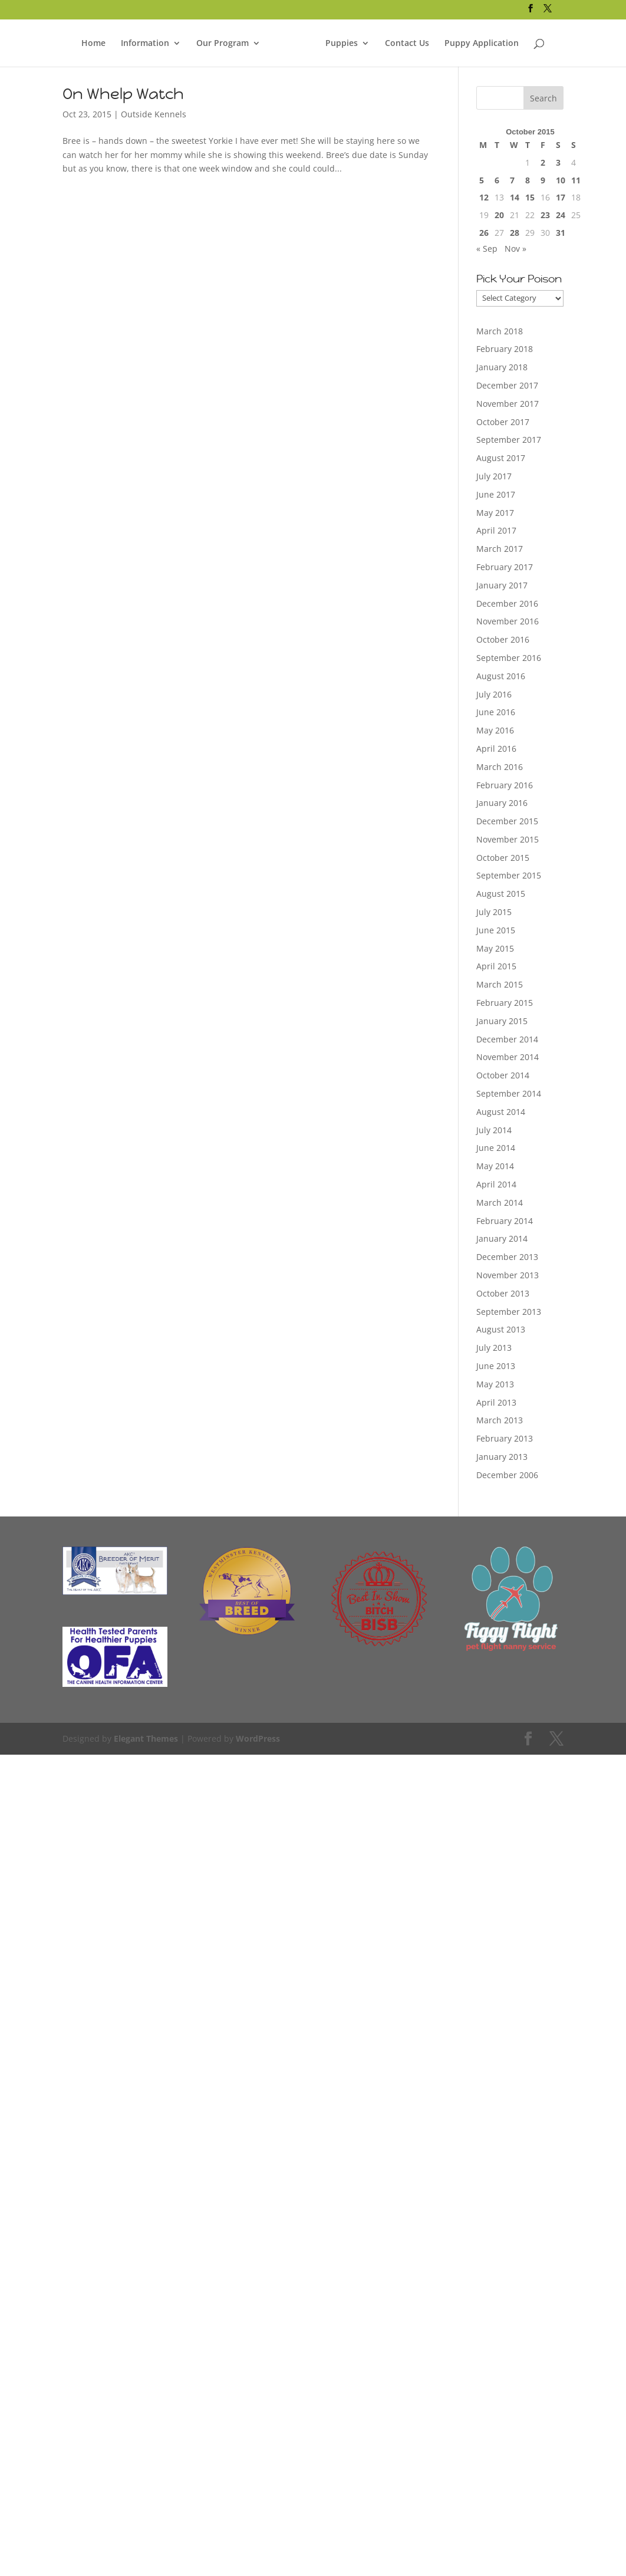 The width and height of the screenshot is (626, 2576). What do you see at coordinates (495, 930) in the screenshot?
I see `June 2015` at bounding box center [495, 930].